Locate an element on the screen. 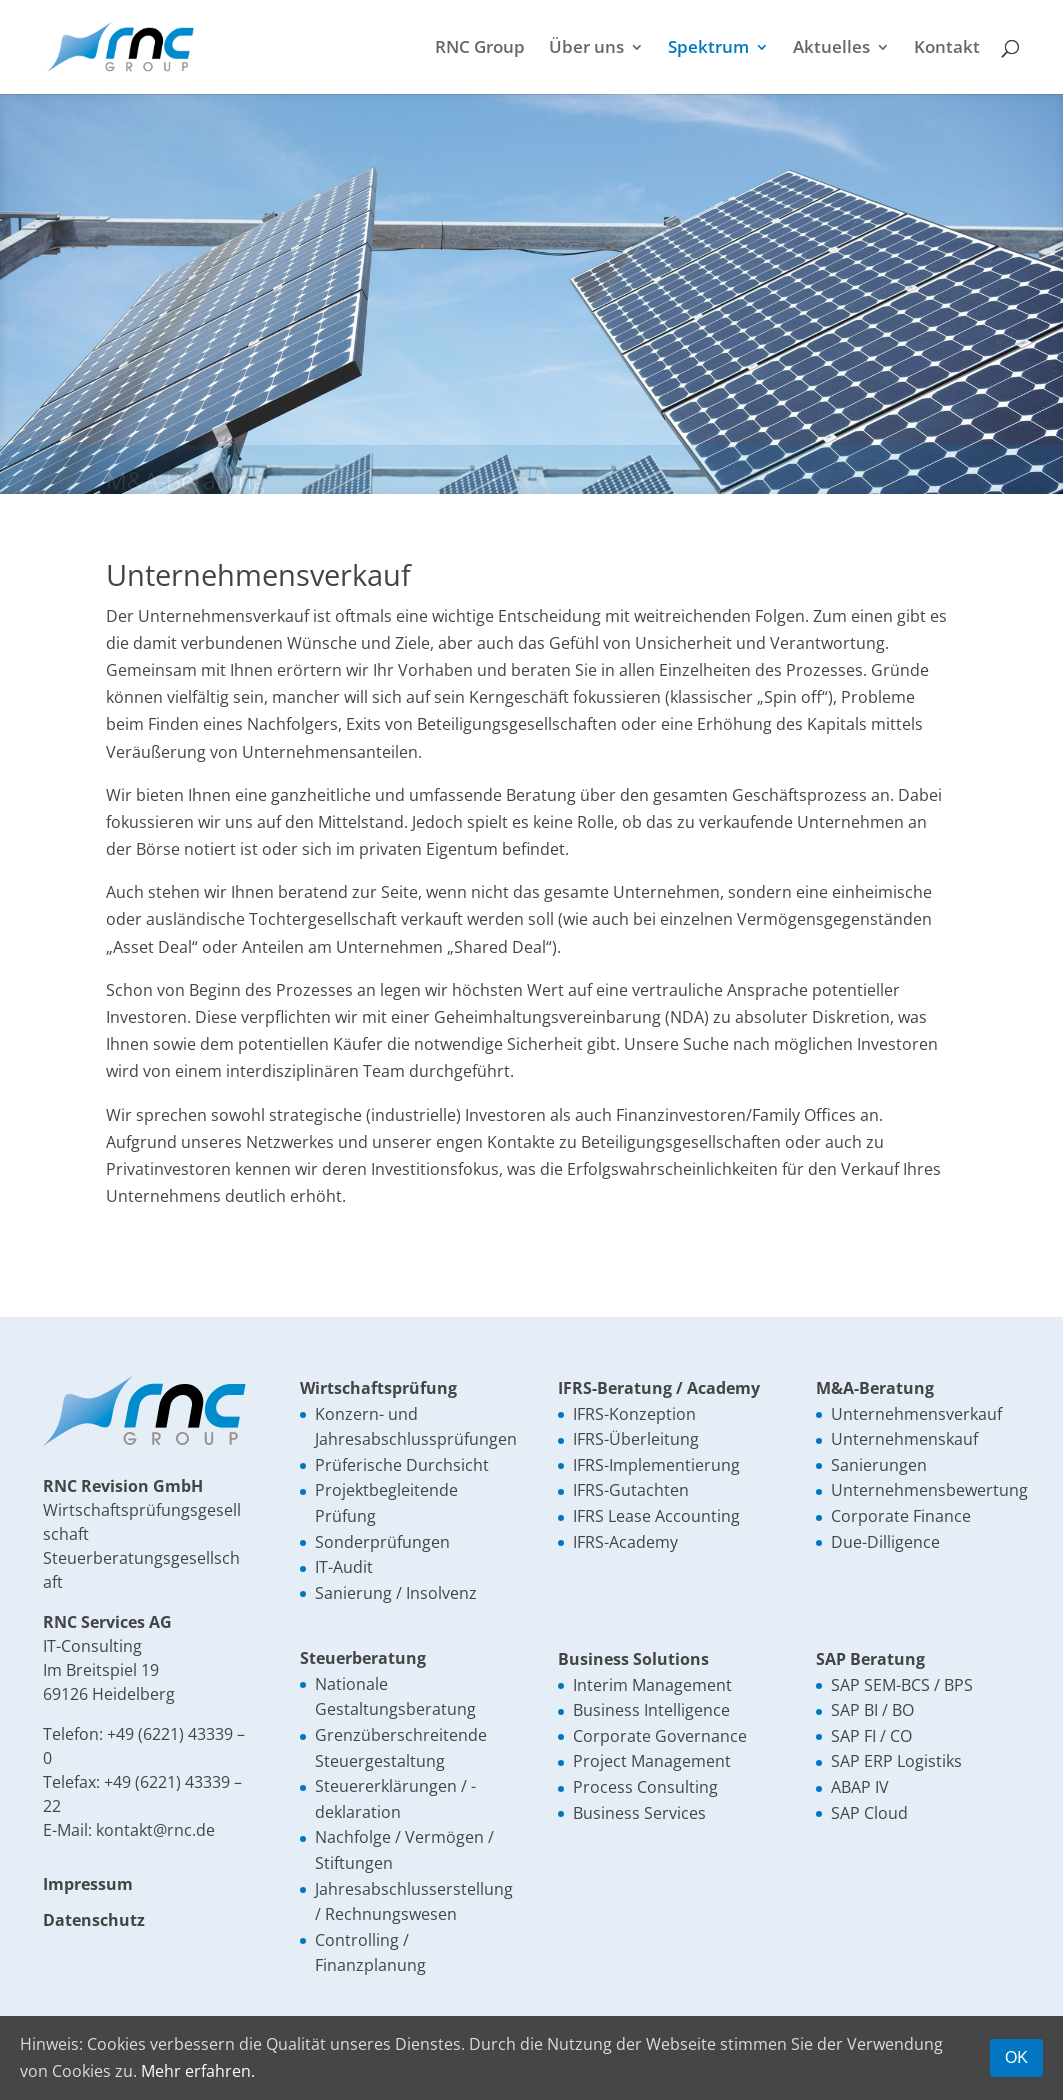  Prüferische Durchsicht is located at coordinates (402, 1465).